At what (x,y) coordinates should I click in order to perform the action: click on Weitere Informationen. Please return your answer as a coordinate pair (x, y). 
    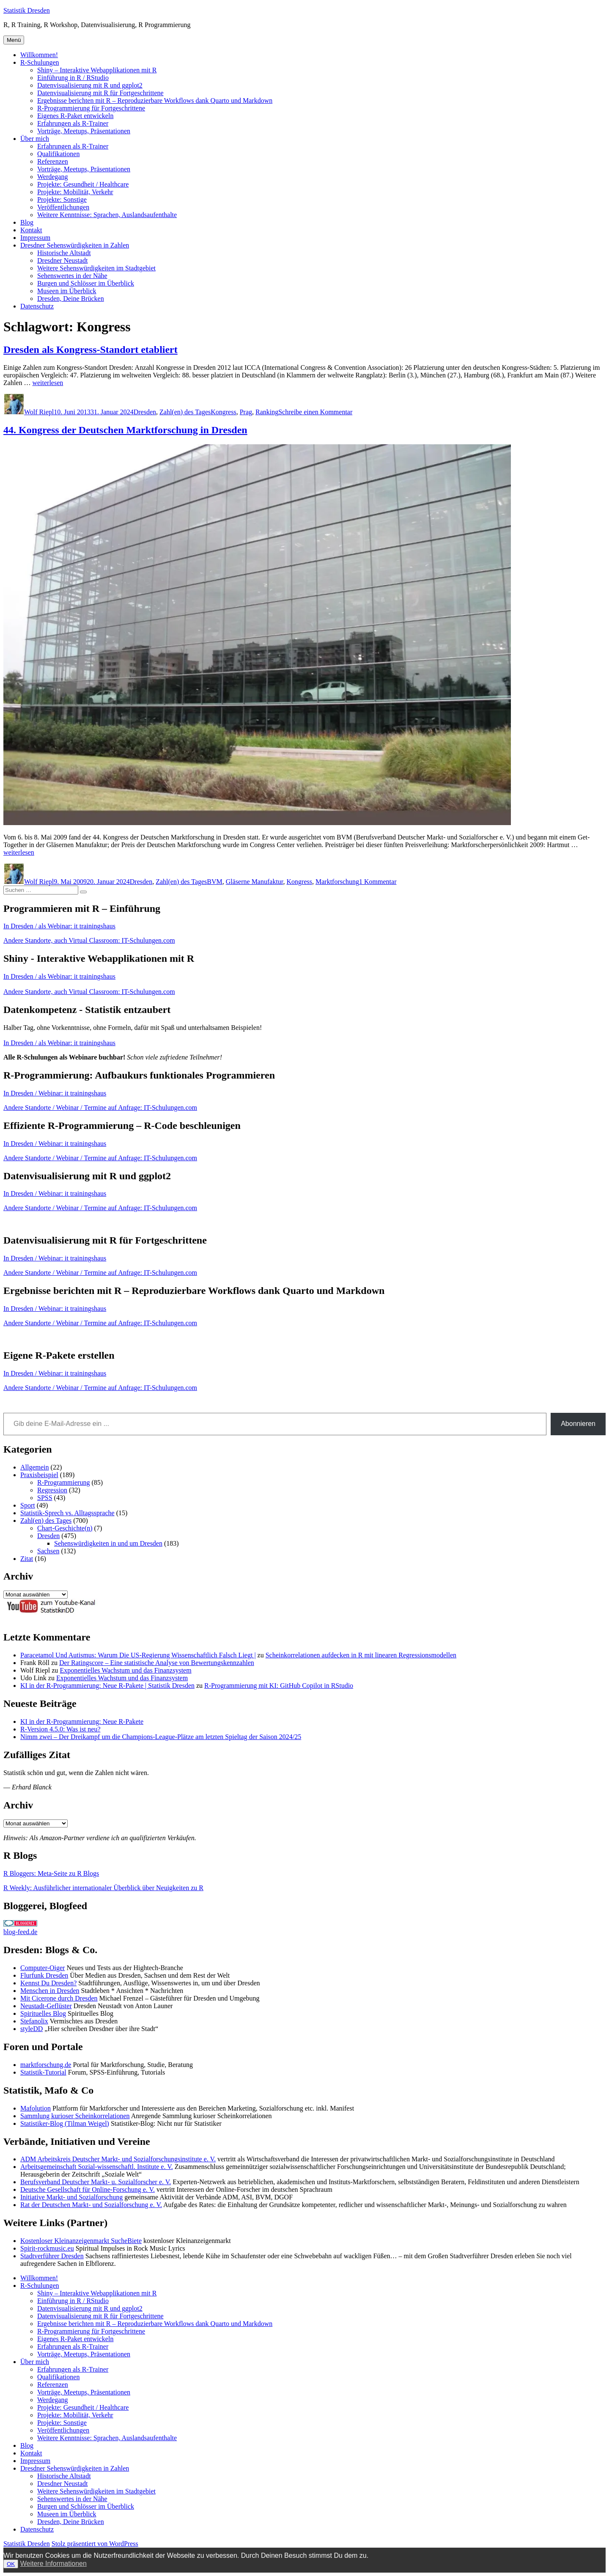
    Looking at the image, I should click on (53, 2563).